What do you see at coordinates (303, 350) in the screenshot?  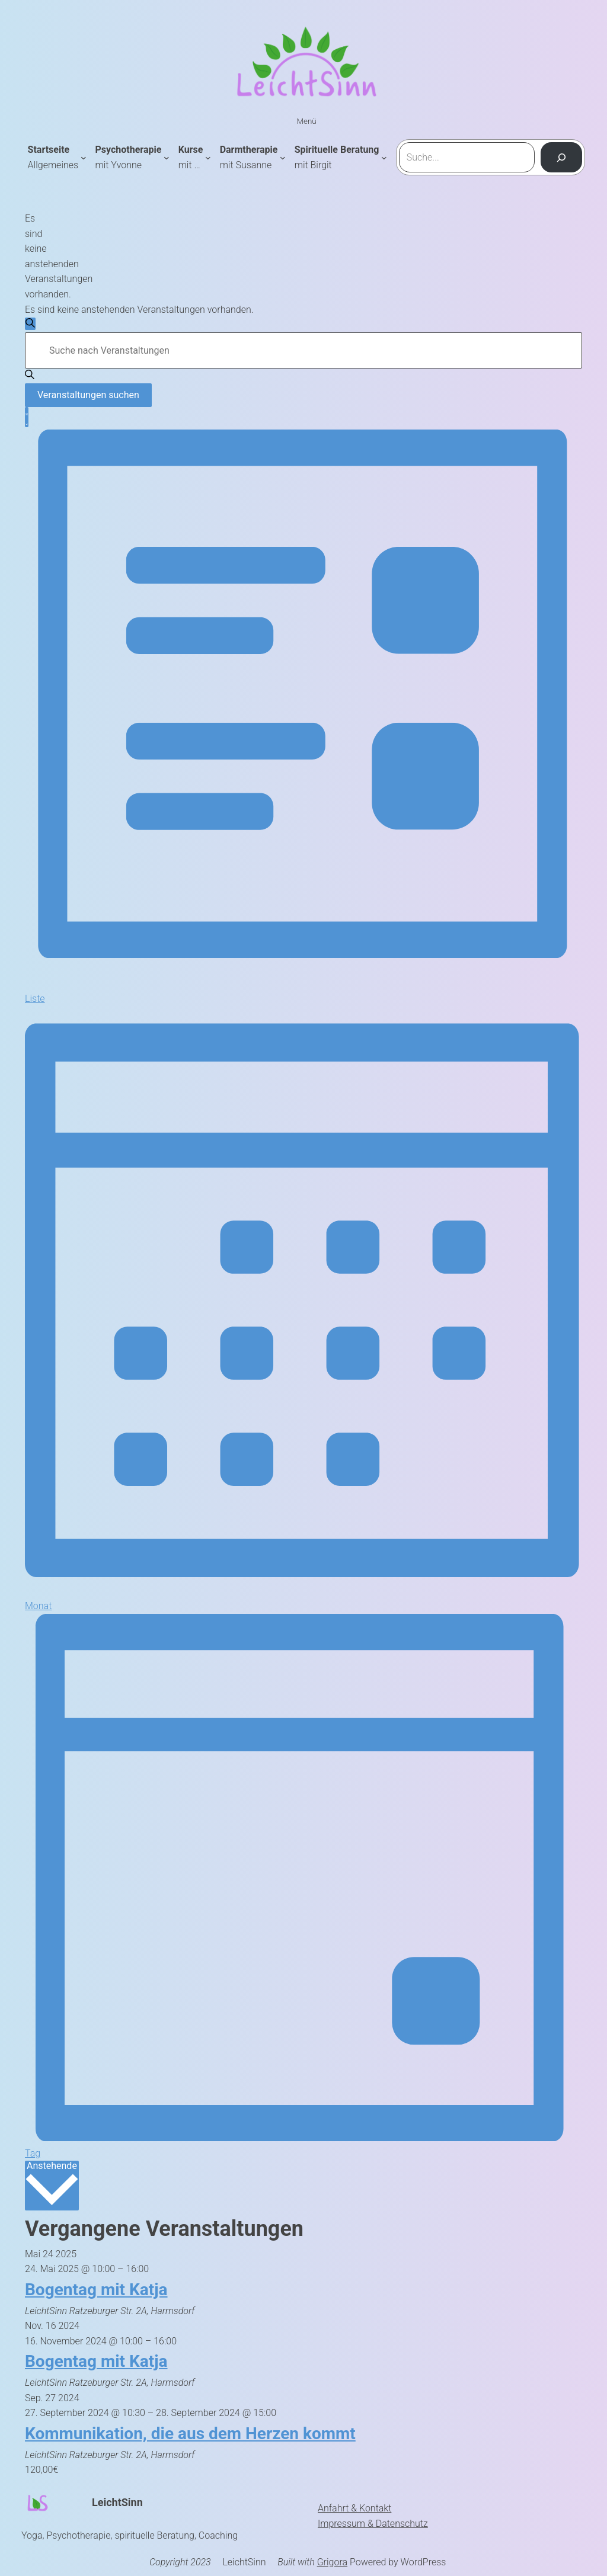 I see `[Bitte Schlüsselwort eingeben. Suche nach Veranstaltungen Schlüsselwort.]` at bounding box center [303, 350].